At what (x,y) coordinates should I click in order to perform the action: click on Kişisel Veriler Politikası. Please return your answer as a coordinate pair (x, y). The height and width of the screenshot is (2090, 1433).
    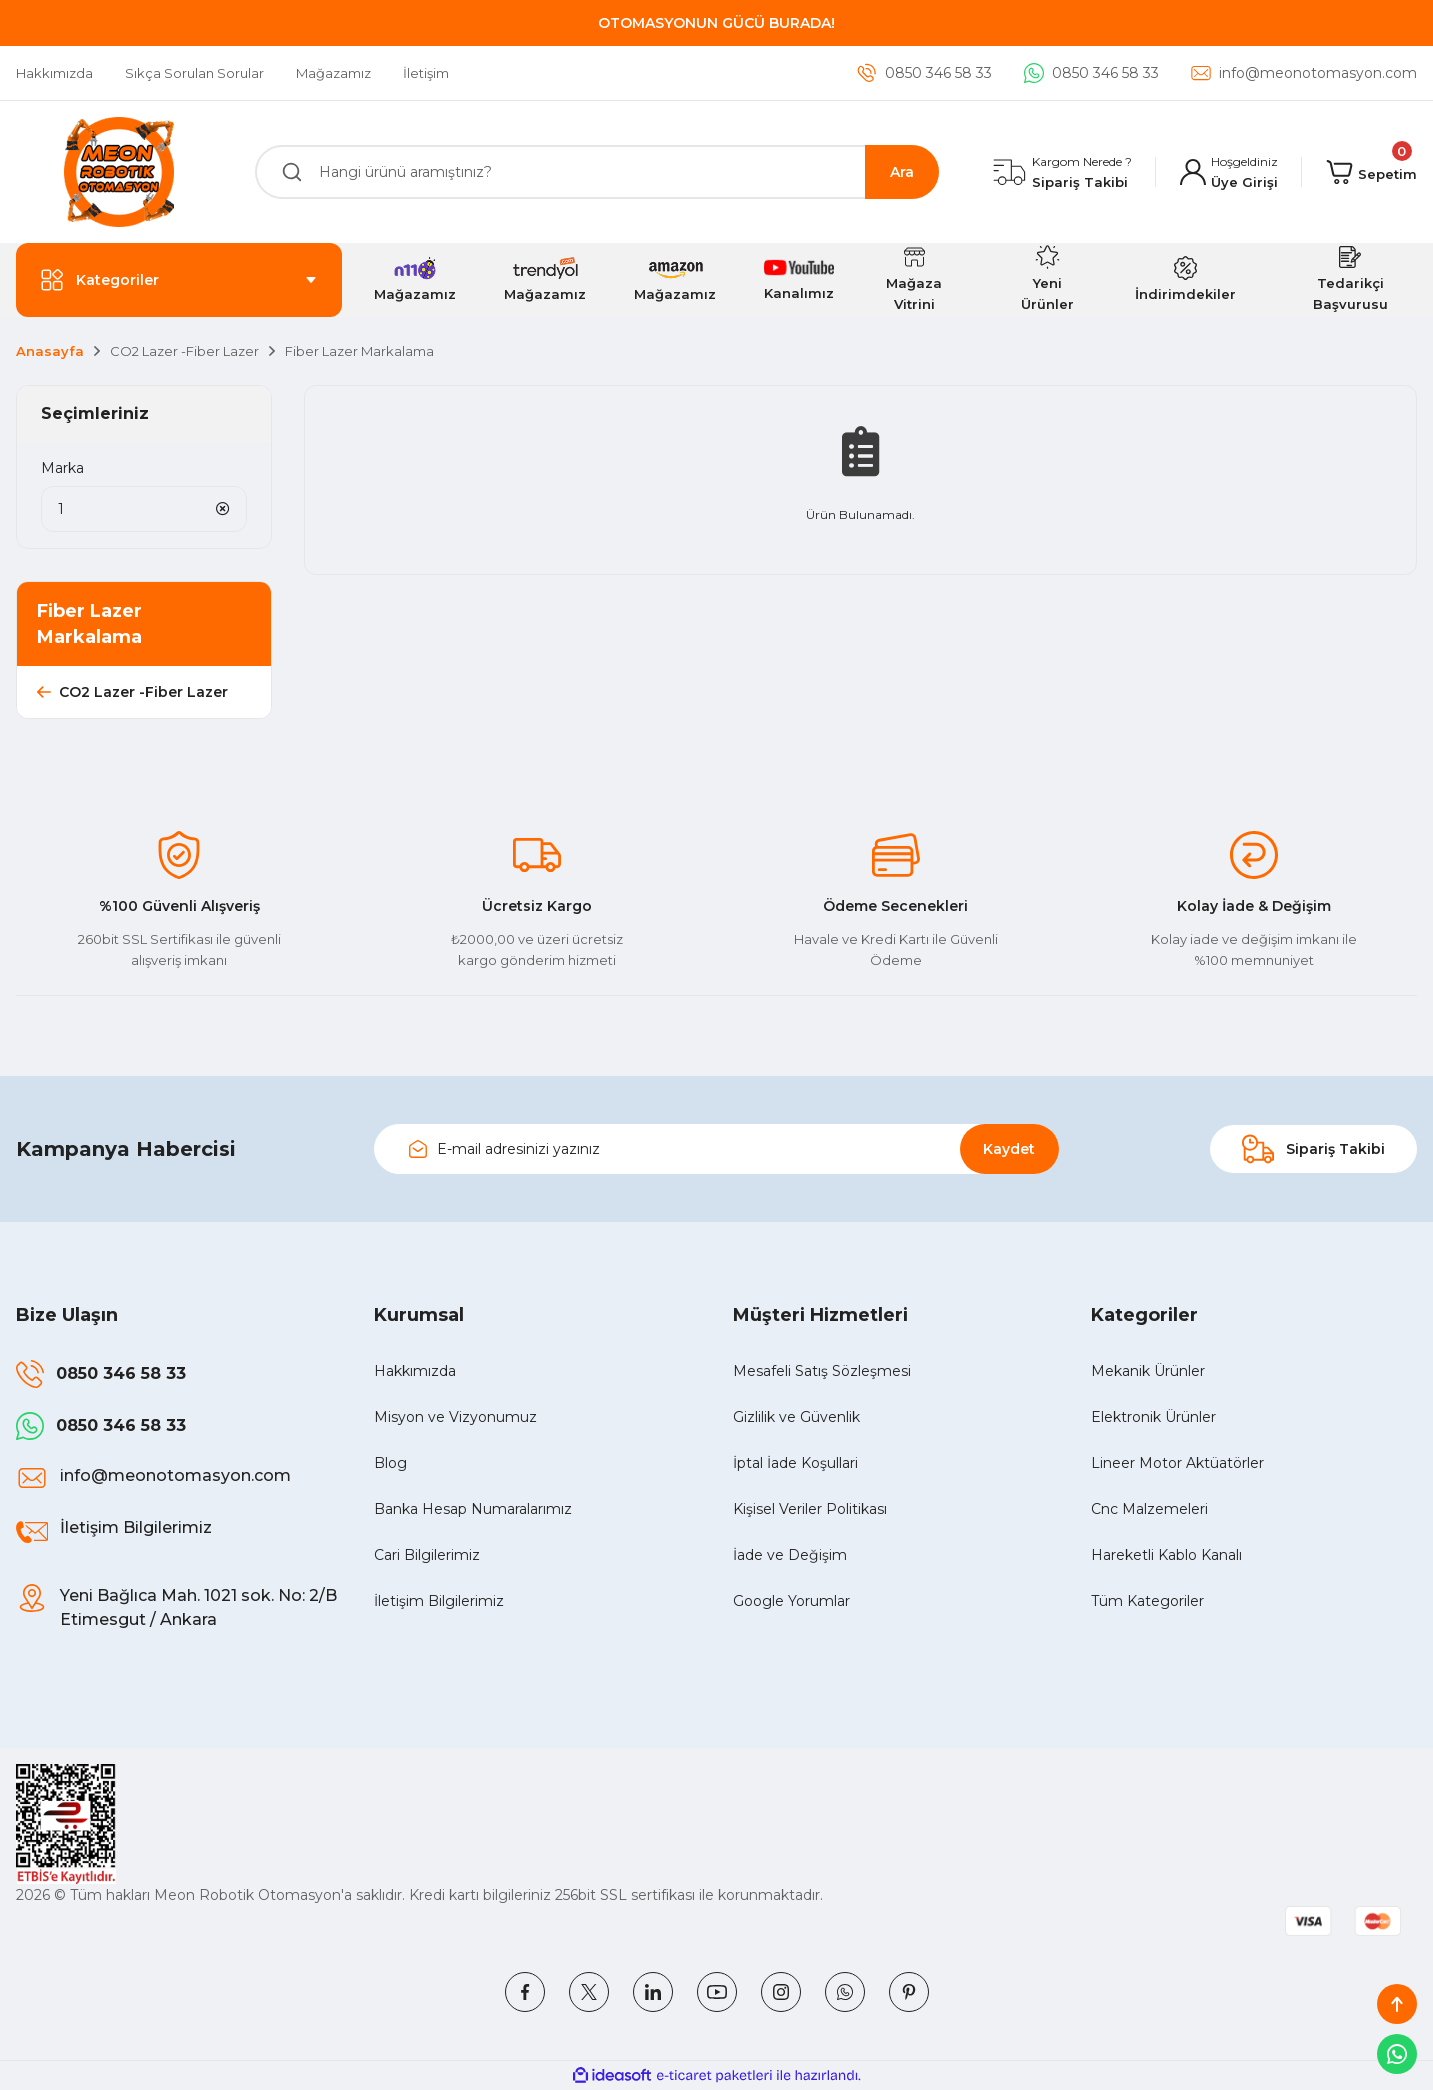
    Looking at the image, I should click on (810, 1509).